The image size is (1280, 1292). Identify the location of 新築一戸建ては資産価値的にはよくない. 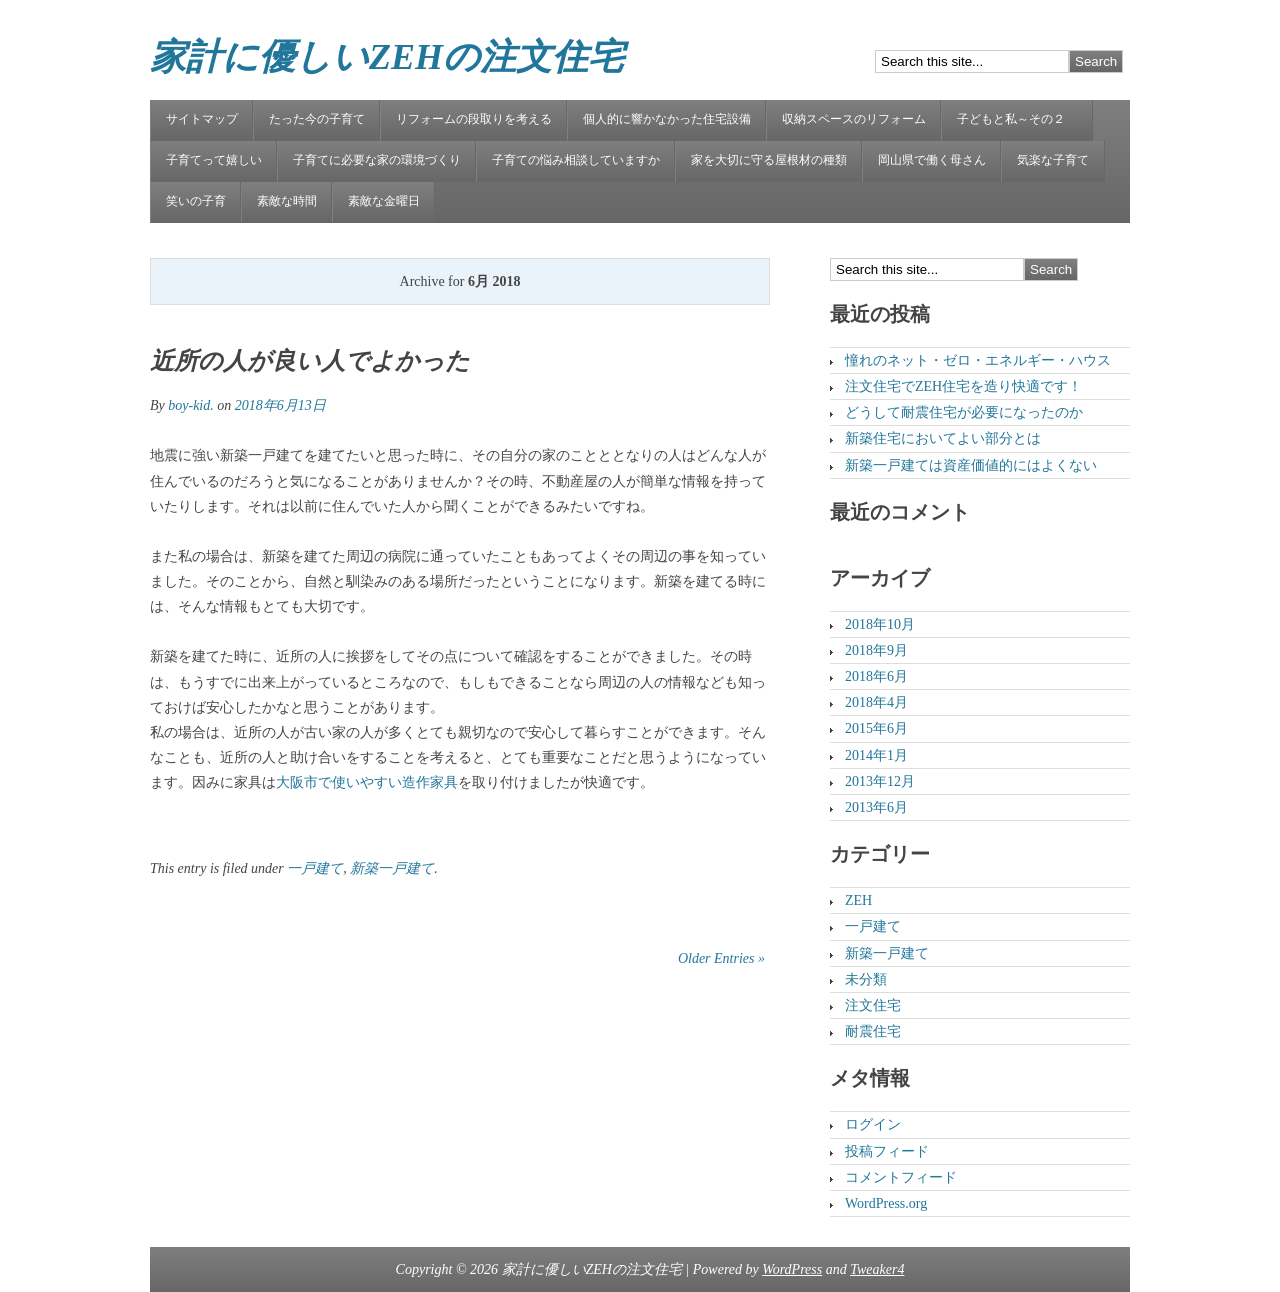
(971, 465).